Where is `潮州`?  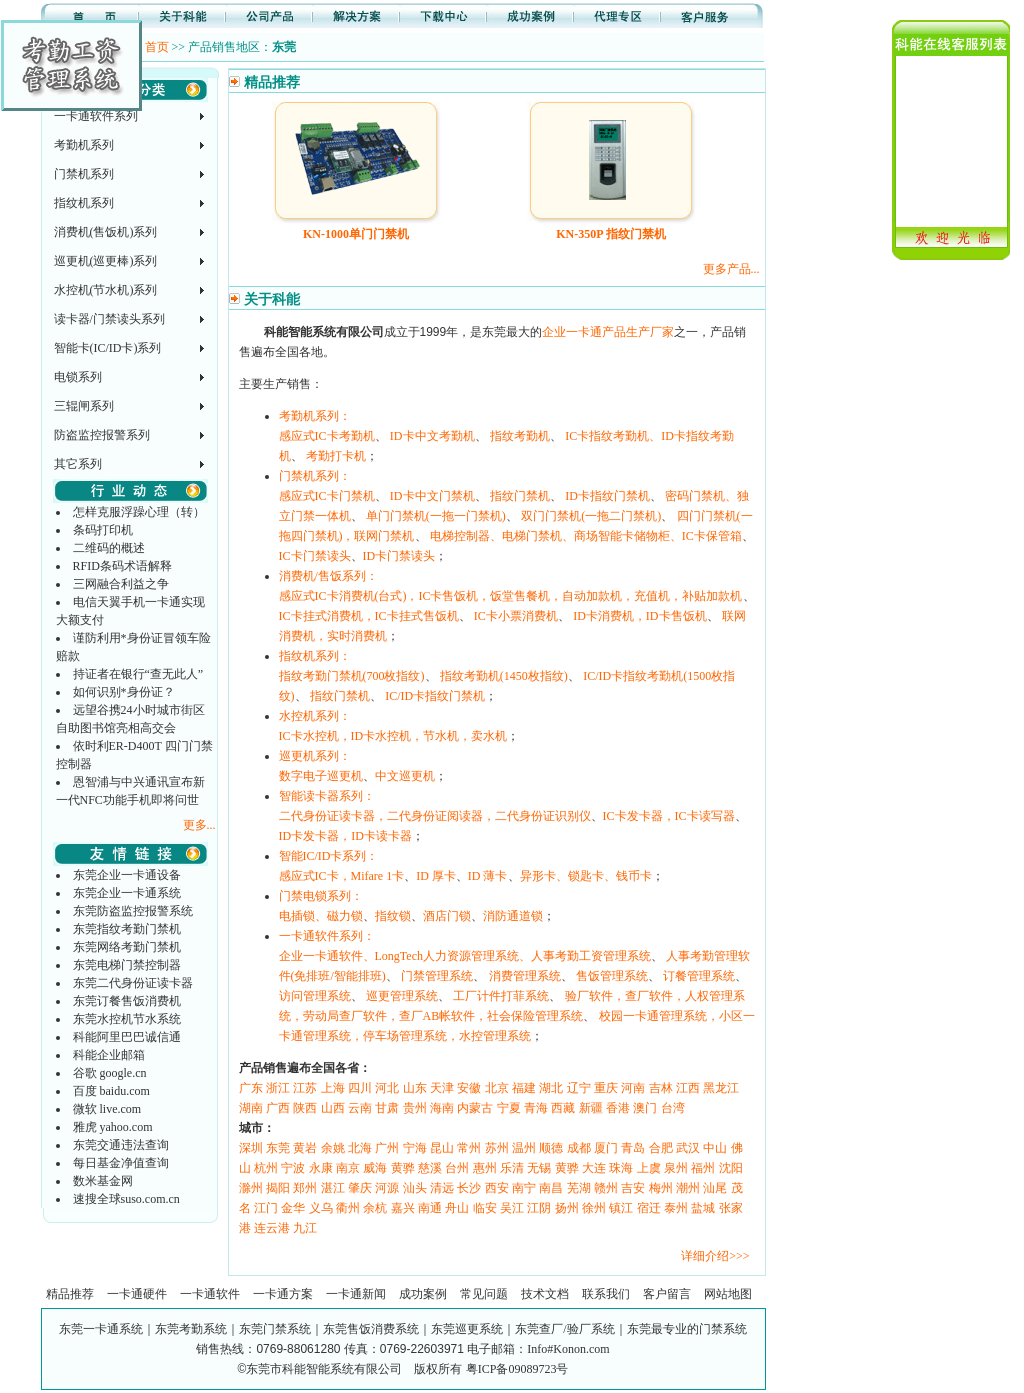 潮州 is located at coordinates (688, 1188).